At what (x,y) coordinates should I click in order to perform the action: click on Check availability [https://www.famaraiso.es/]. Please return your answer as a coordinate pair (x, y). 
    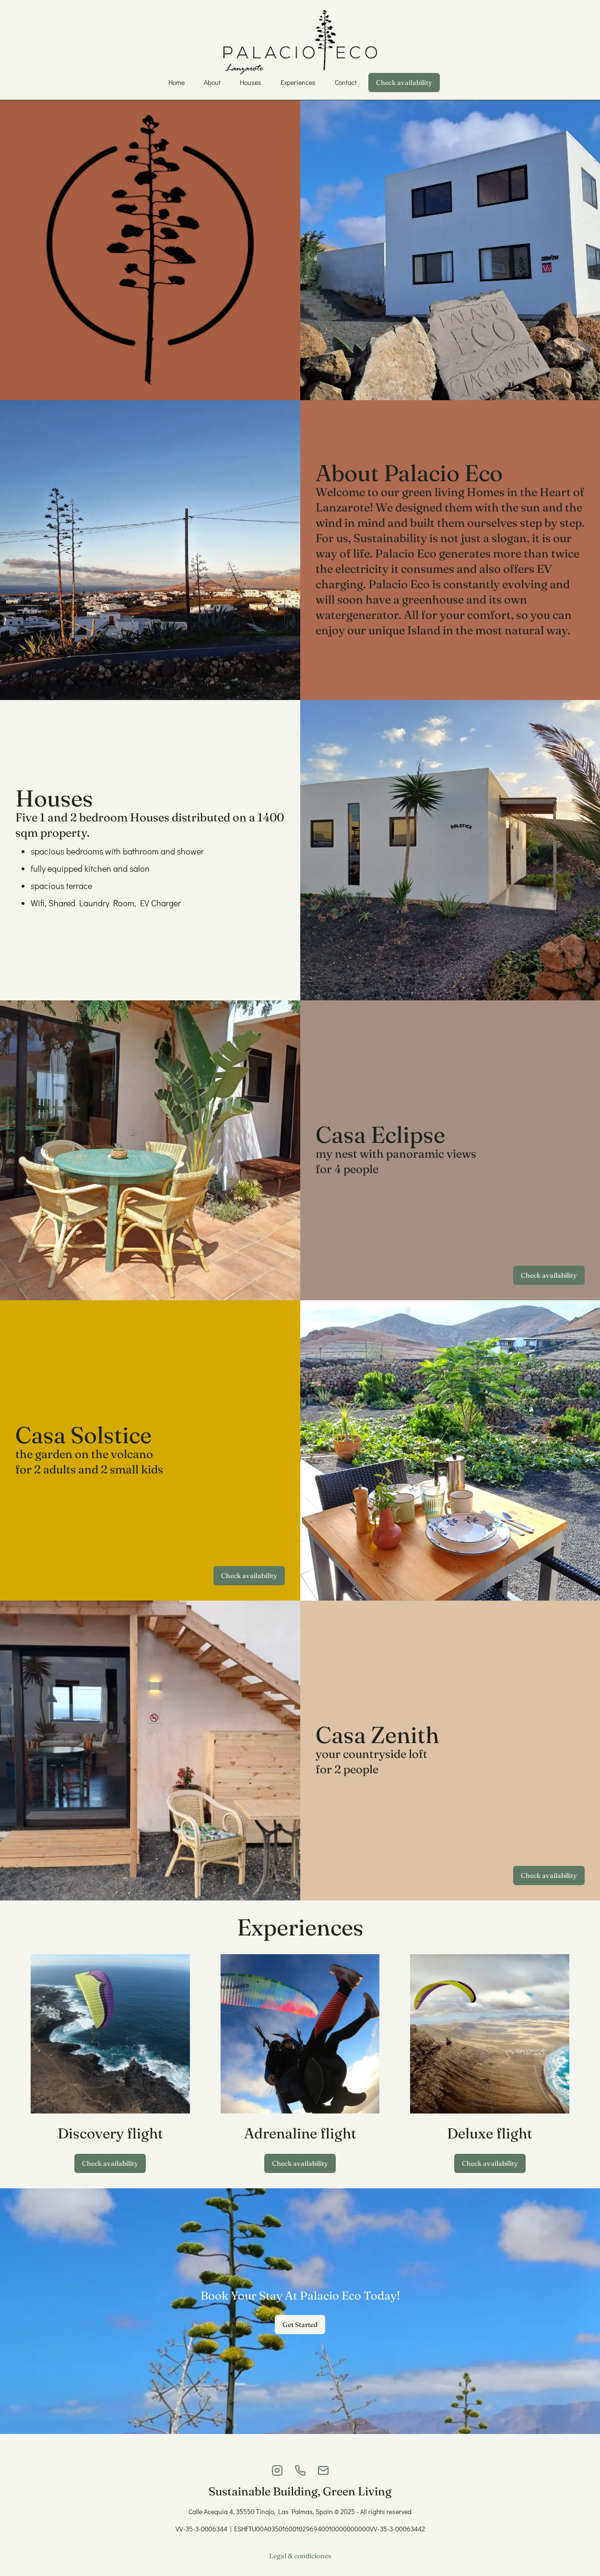
    Looking at the image, I should click on (110, 2163).